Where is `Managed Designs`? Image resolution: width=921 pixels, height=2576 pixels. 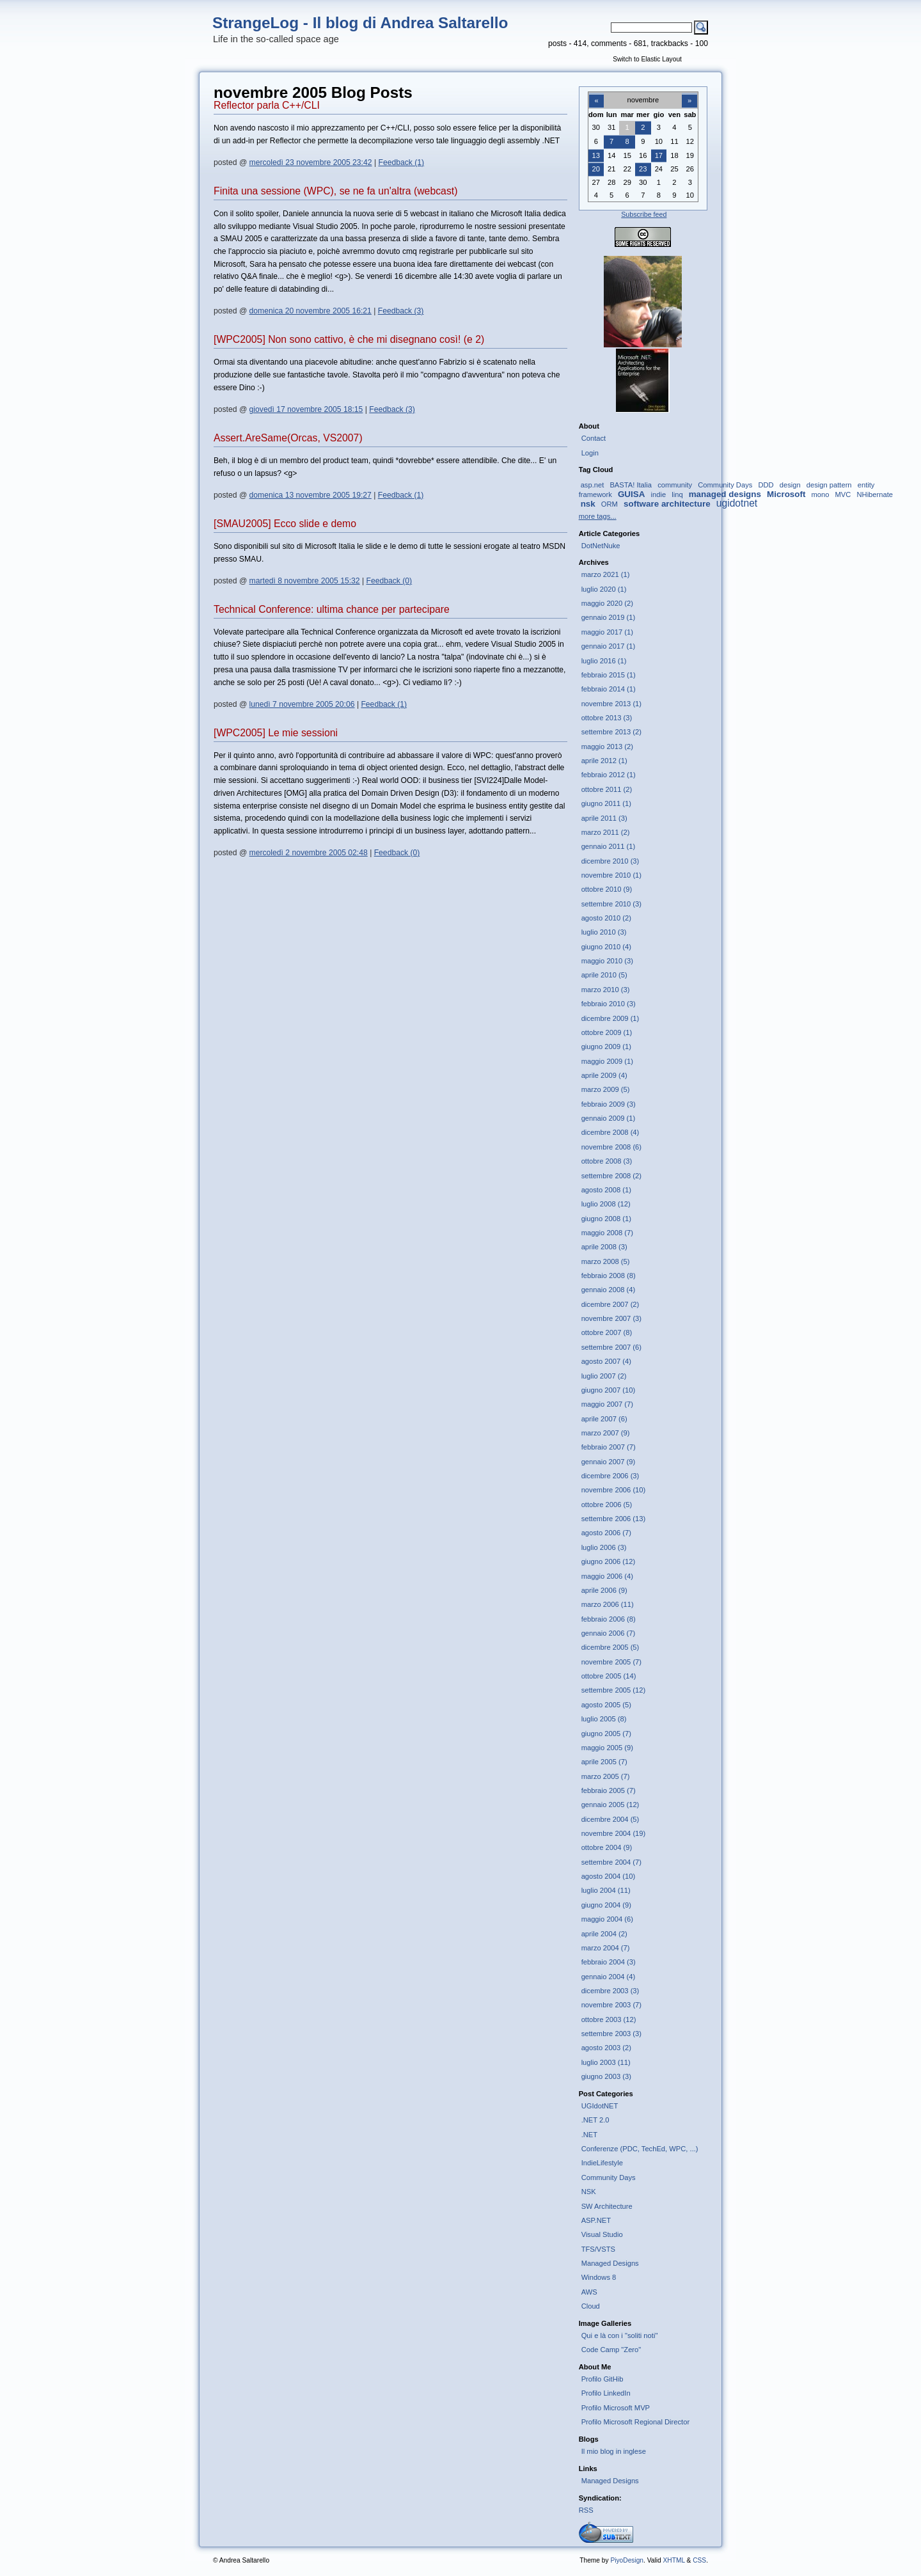
Managed Designs is located at coordinates (610, 2263).